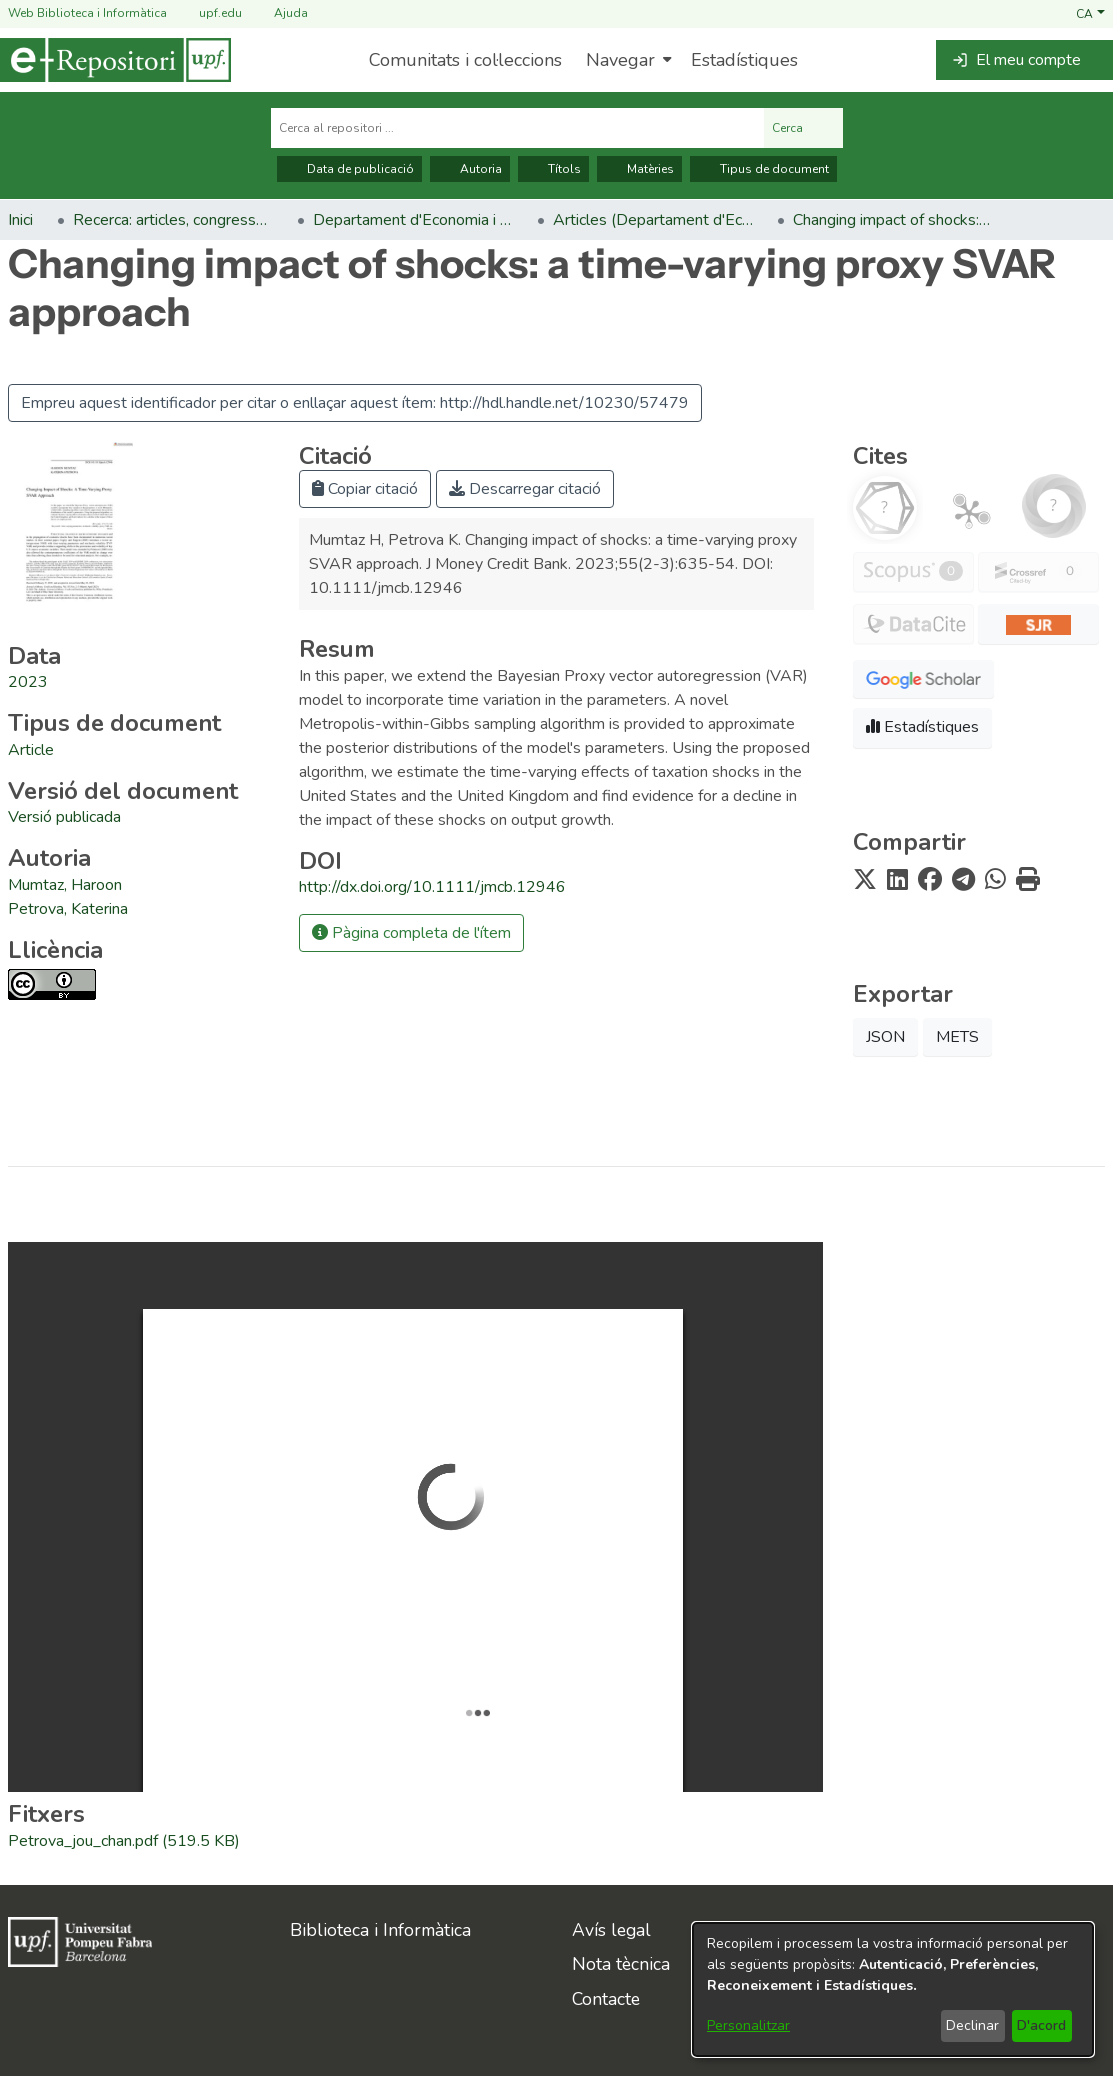 The width and height of the screenshot is (1113, 2076). What do you see at coordinates (748, 2025) in the screenshot?
I see `Personalitzar` at bounding box center [748, 2025].